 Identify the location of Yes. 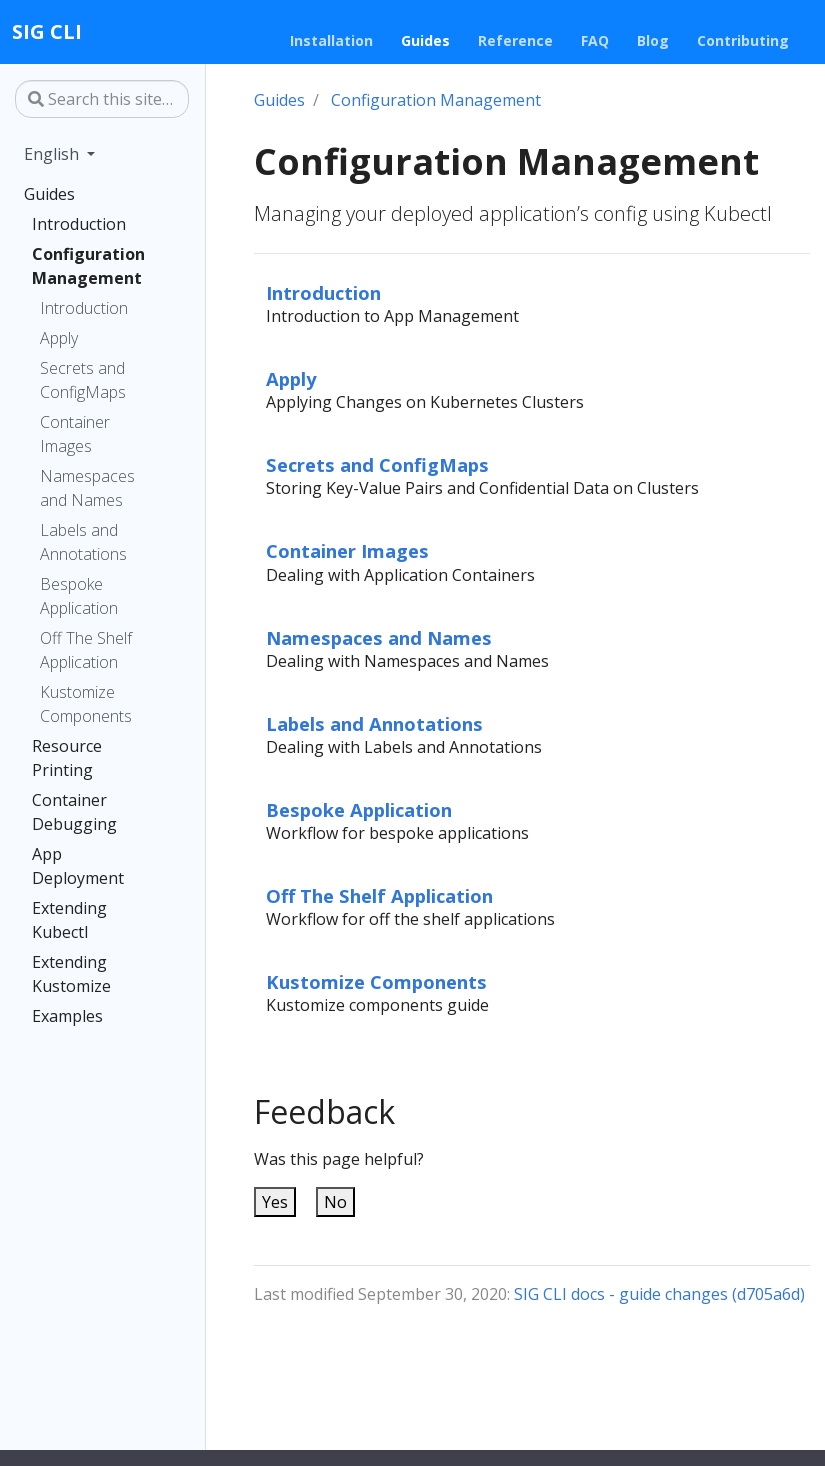
(275, 1202).